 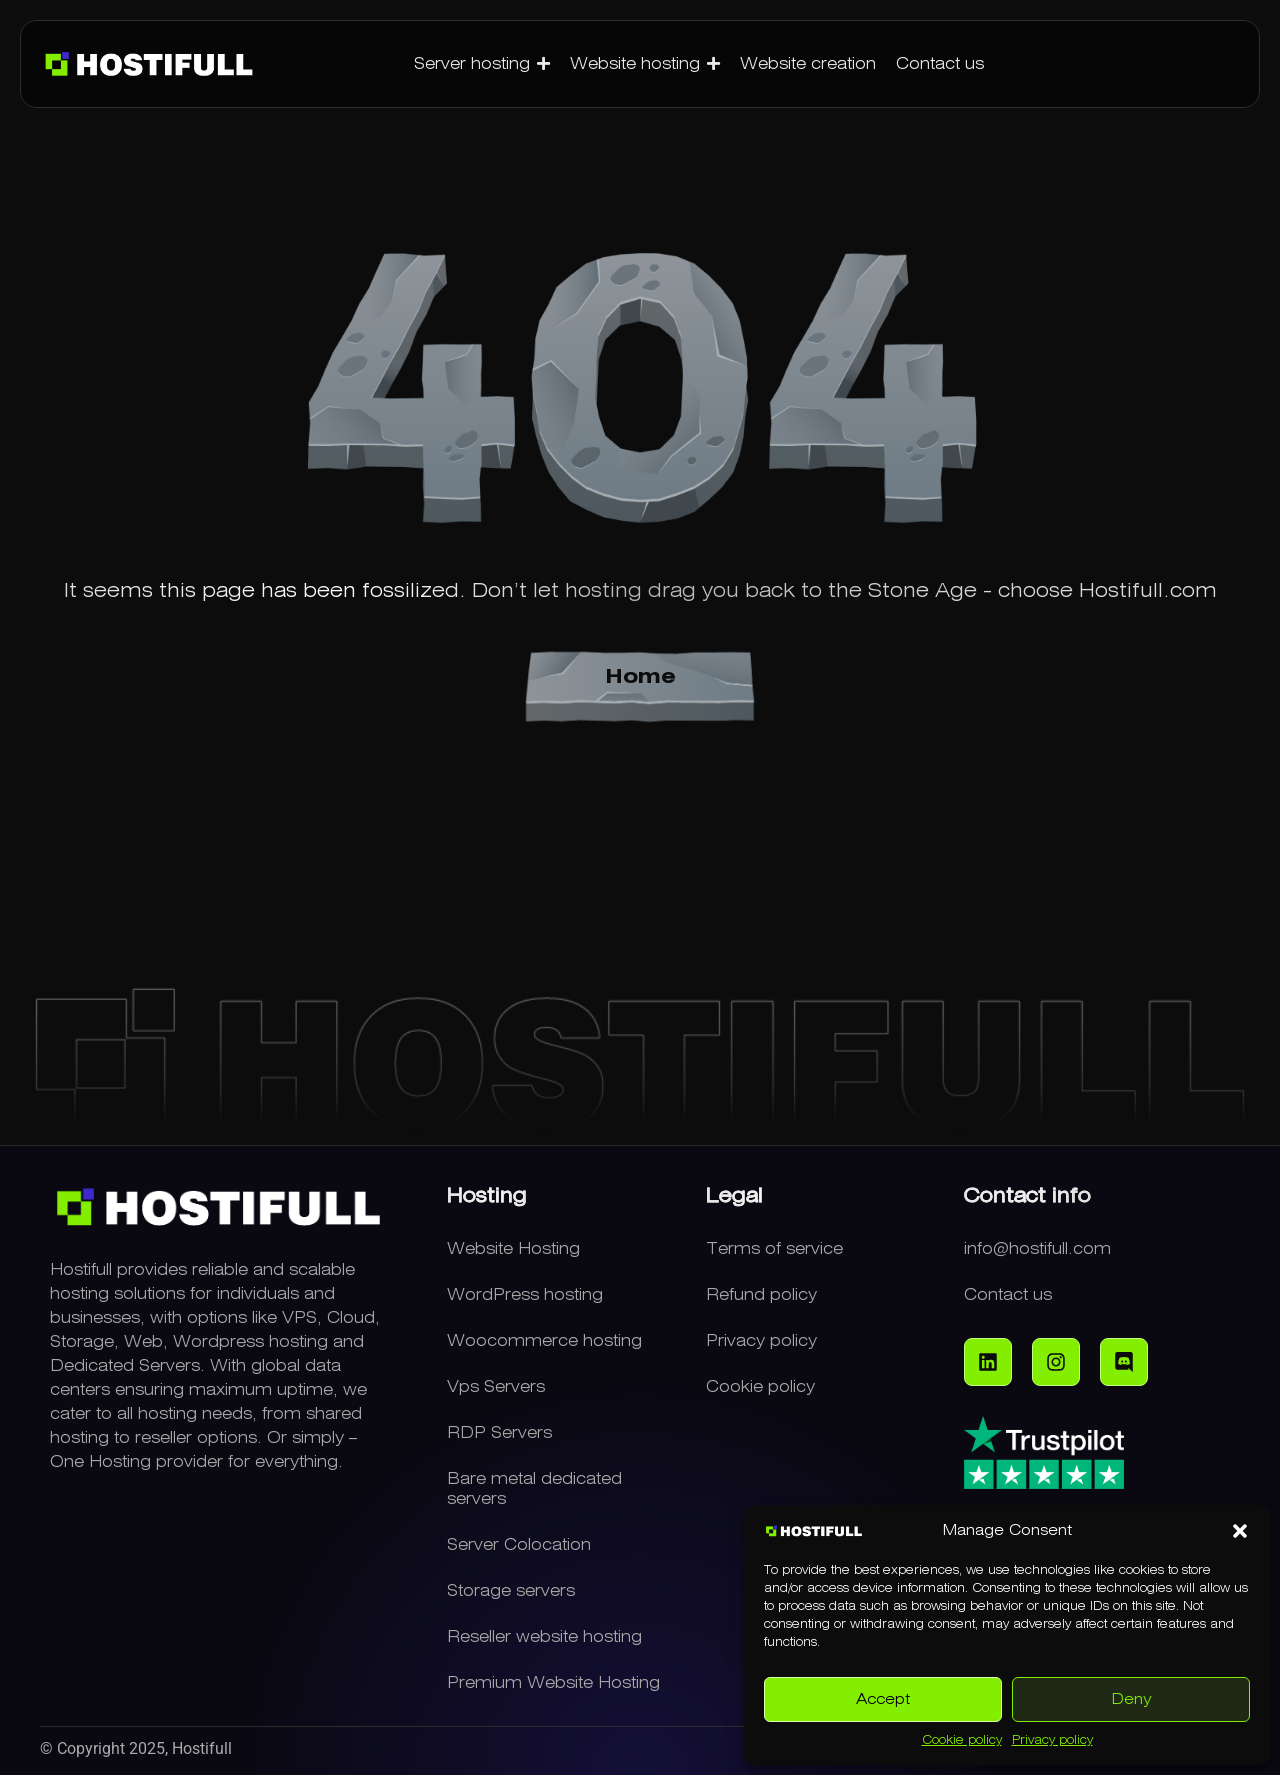 What do you see at coordinates (513, 1249) in the screenshot?
I see `Website Hosting` at bounding box center [513, 1249].